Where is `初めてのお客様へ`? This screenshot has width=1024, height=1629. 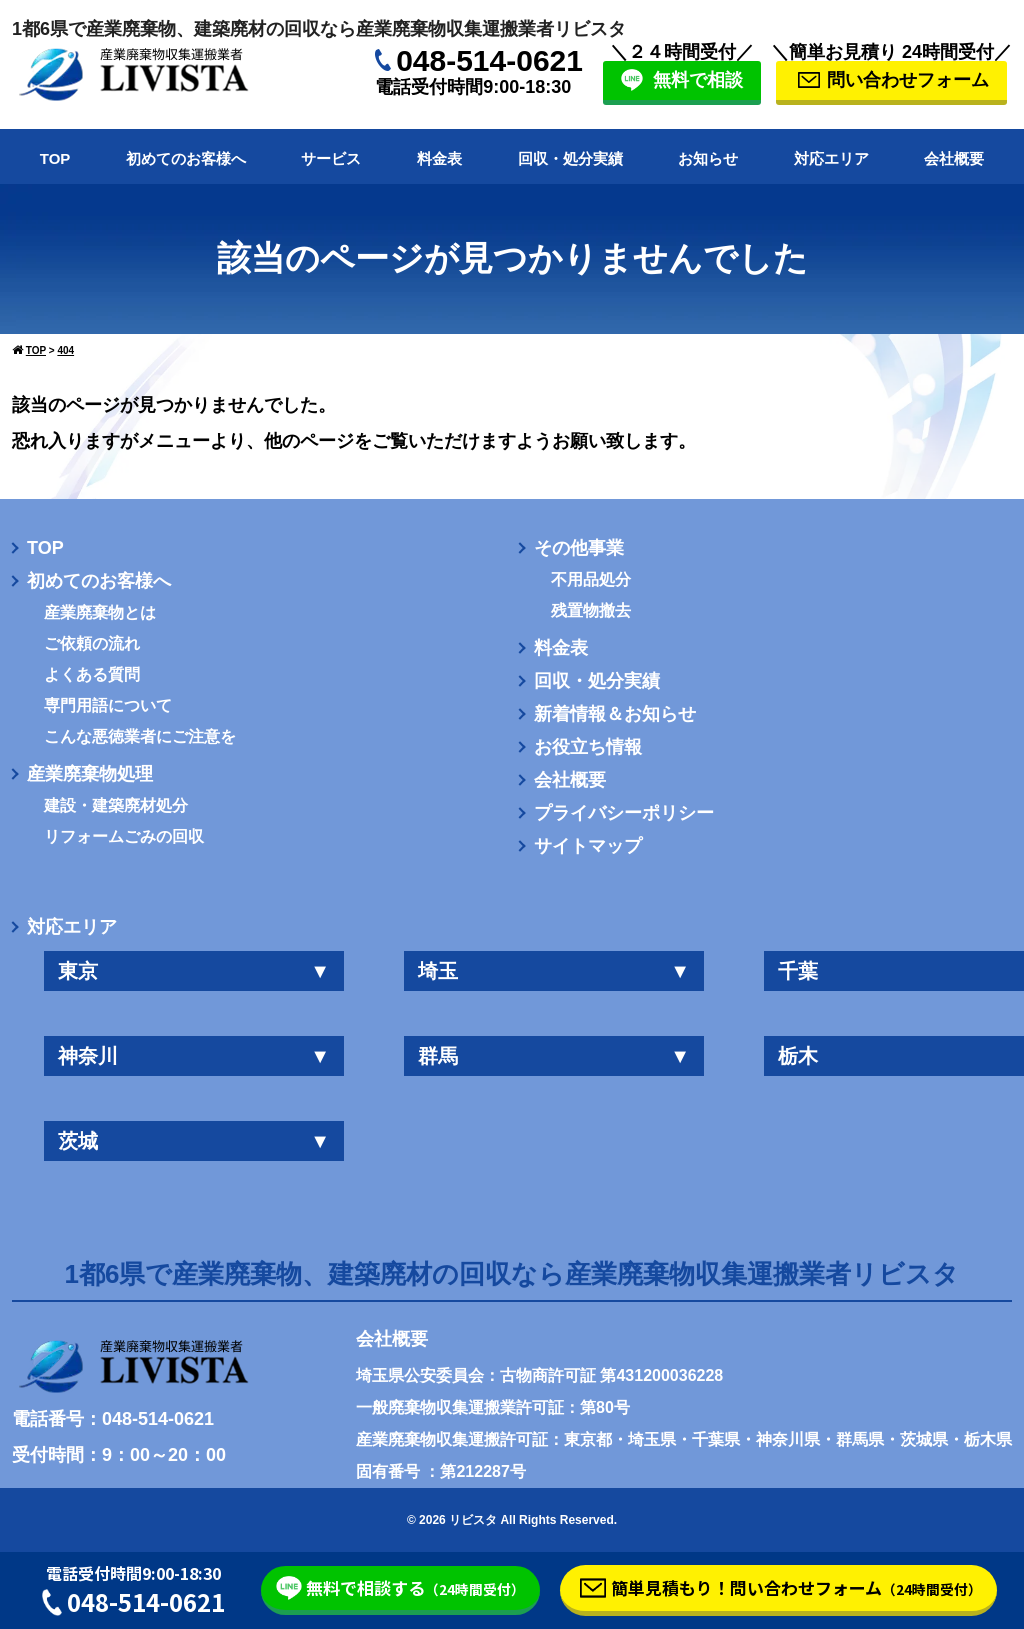
初めてのお客様へ is located at coordinates (186, 158).